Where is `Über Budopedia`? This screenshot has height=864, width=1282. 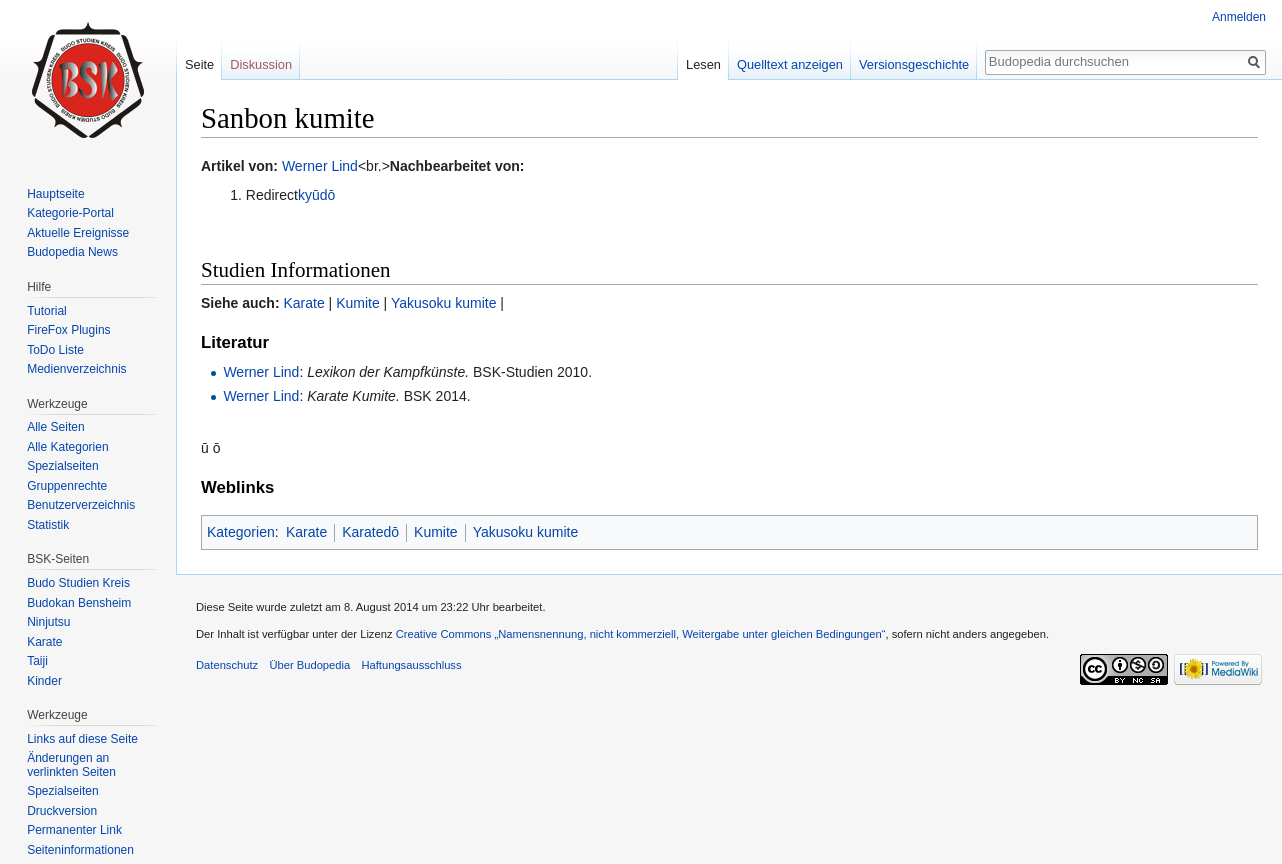
Über Budopedia is located at coordinates (309, 665).